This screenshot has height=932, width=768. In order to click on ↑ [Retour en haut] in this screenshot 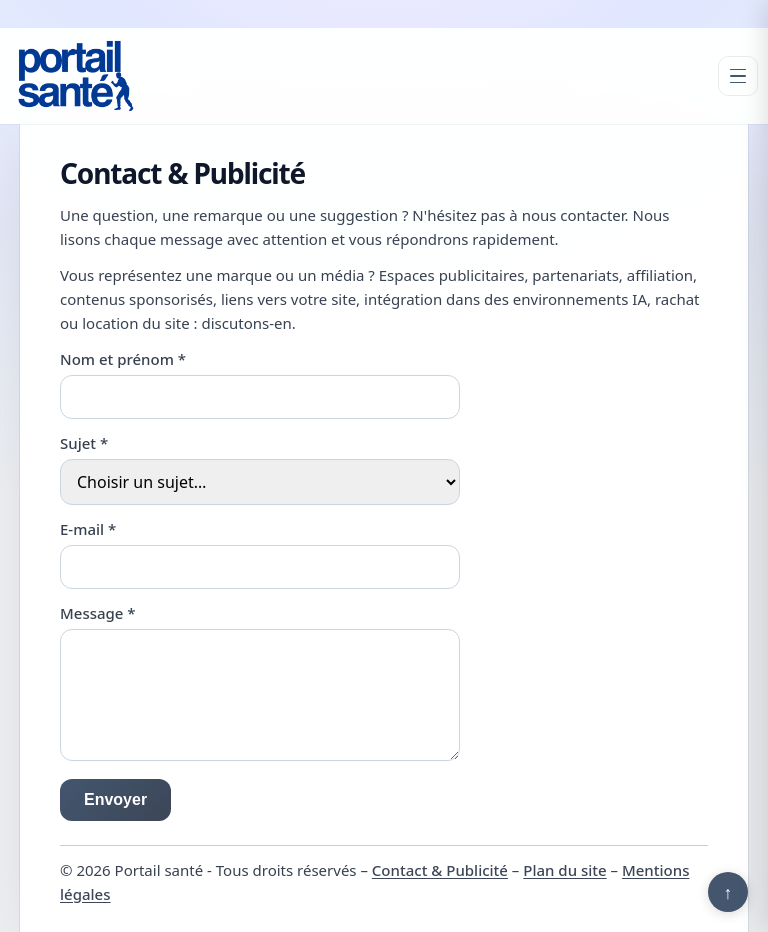, I will do `click(728, 892)`.